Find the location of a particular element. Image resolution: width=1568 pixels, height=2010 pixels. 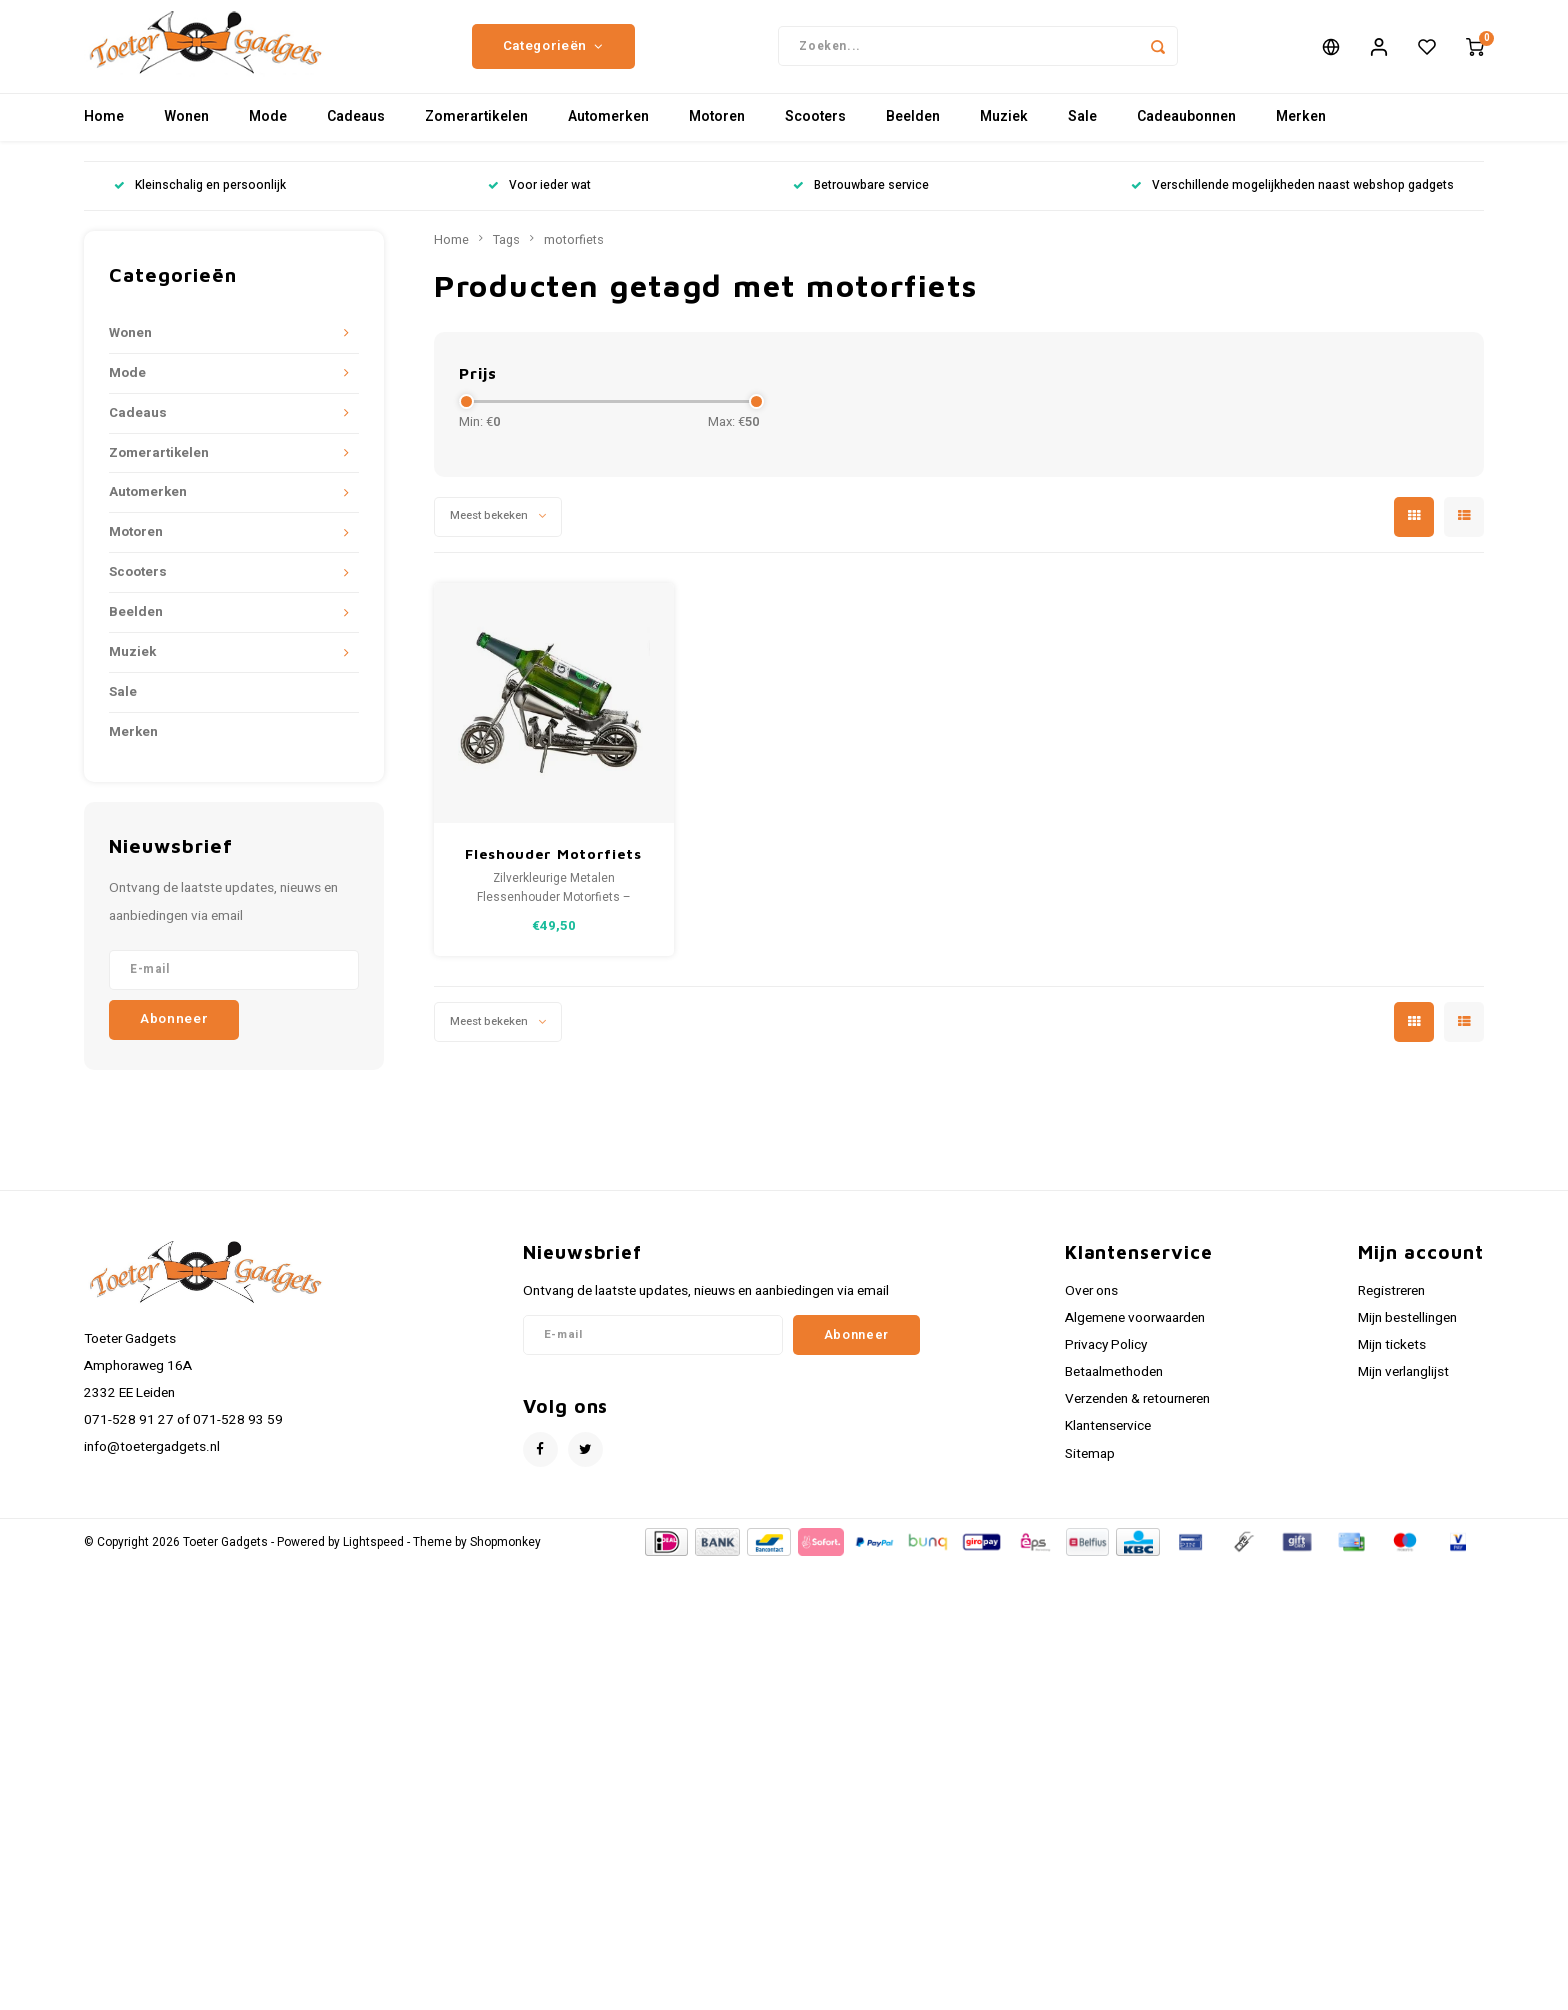

Betrouwbare service is located at coordinates (861, 203).